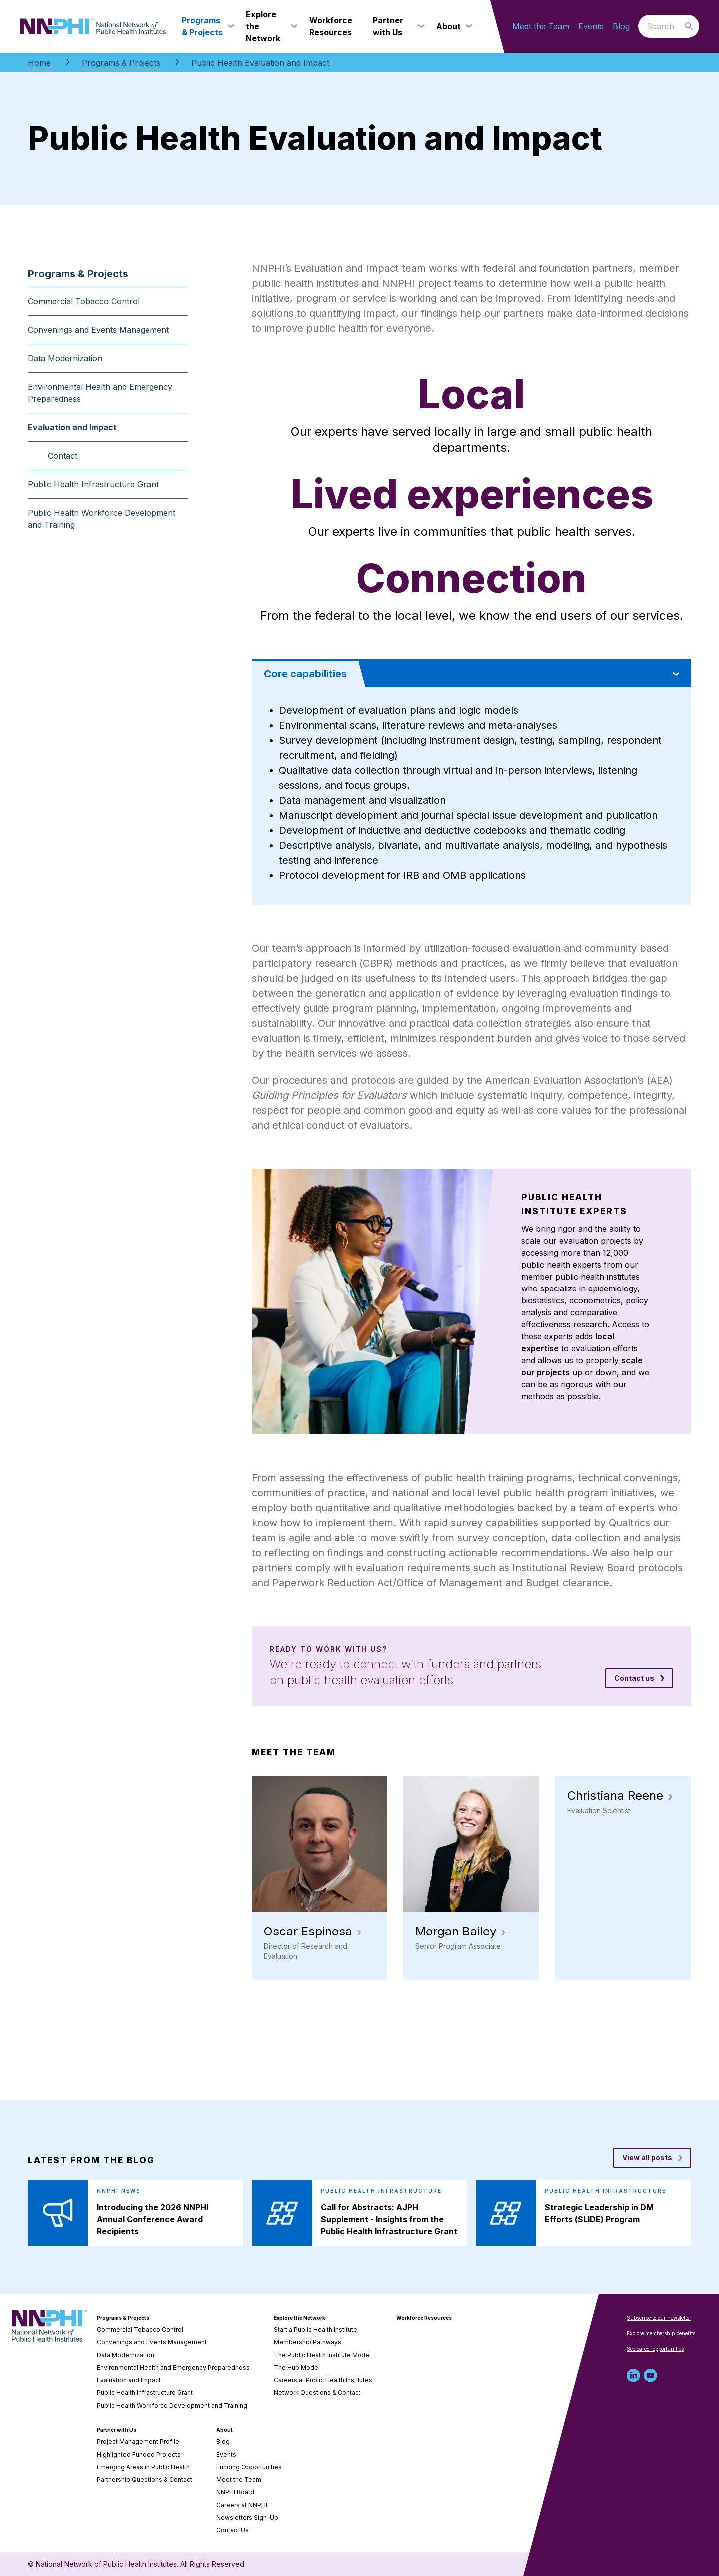 The height and width of the screenshot is (2576, 719). I want to click on Public Health Workforce Development and Training, so click(101, 519).